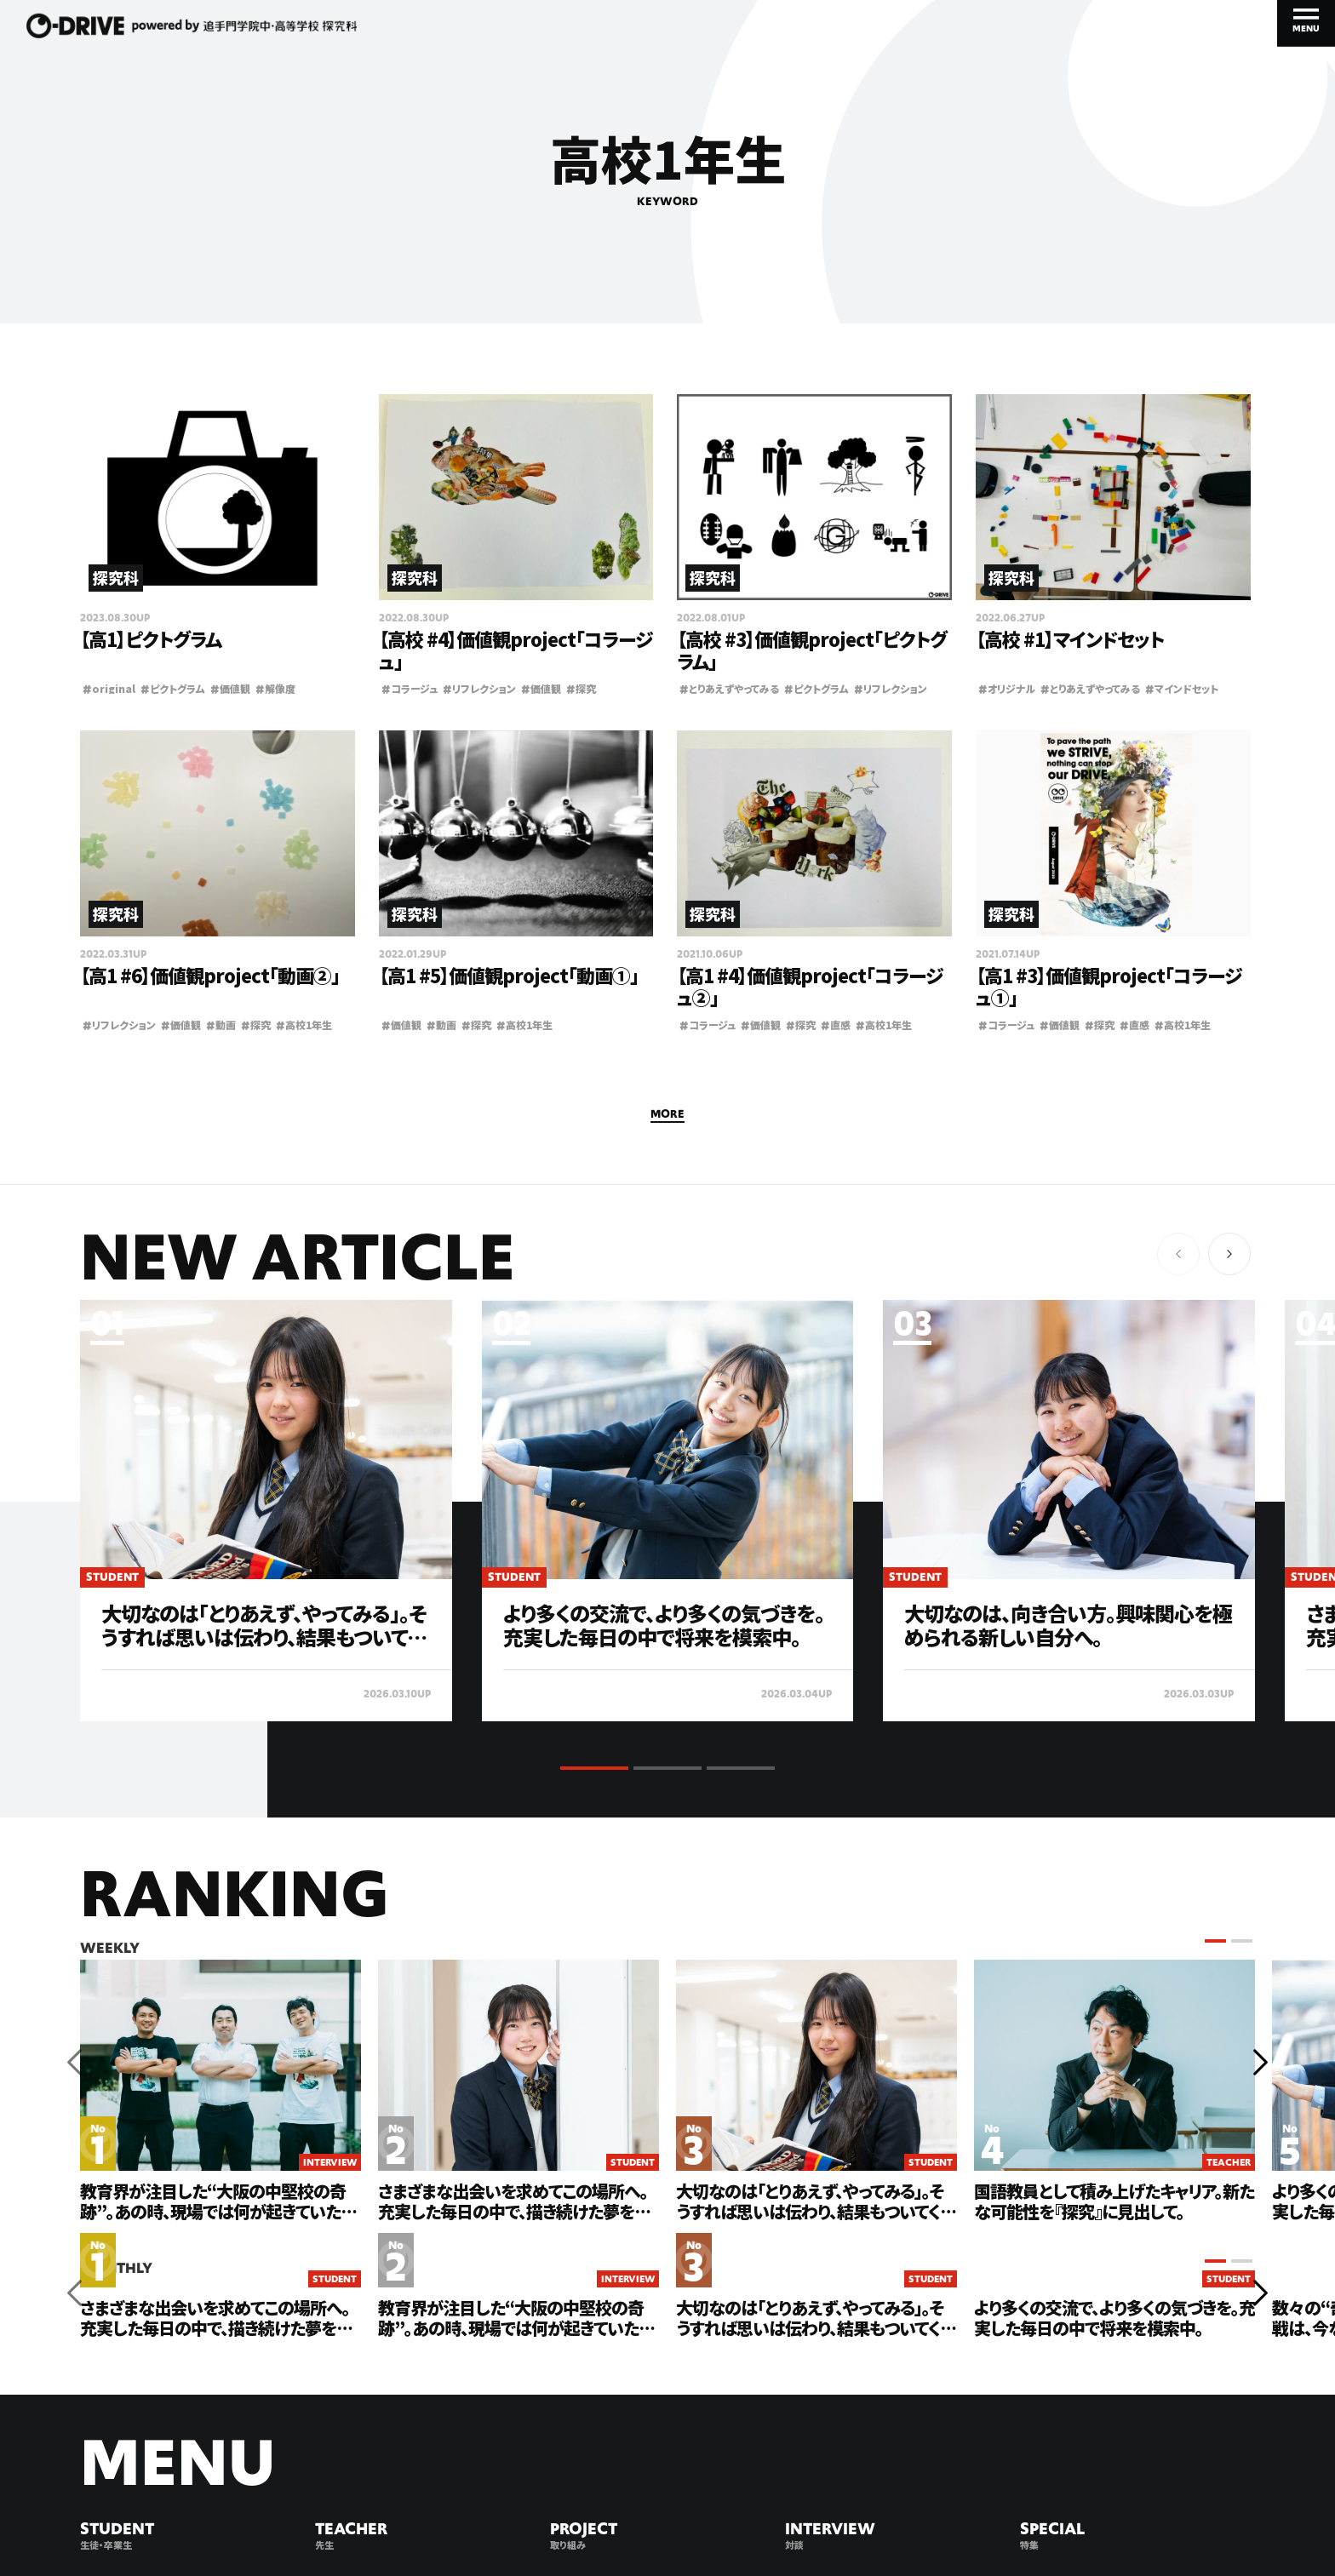 This screenshot has height=2576, width=1335. What do you see at coordinates (109, 688) in the screenshot?
I see `original` at bounding box center [109, 688].